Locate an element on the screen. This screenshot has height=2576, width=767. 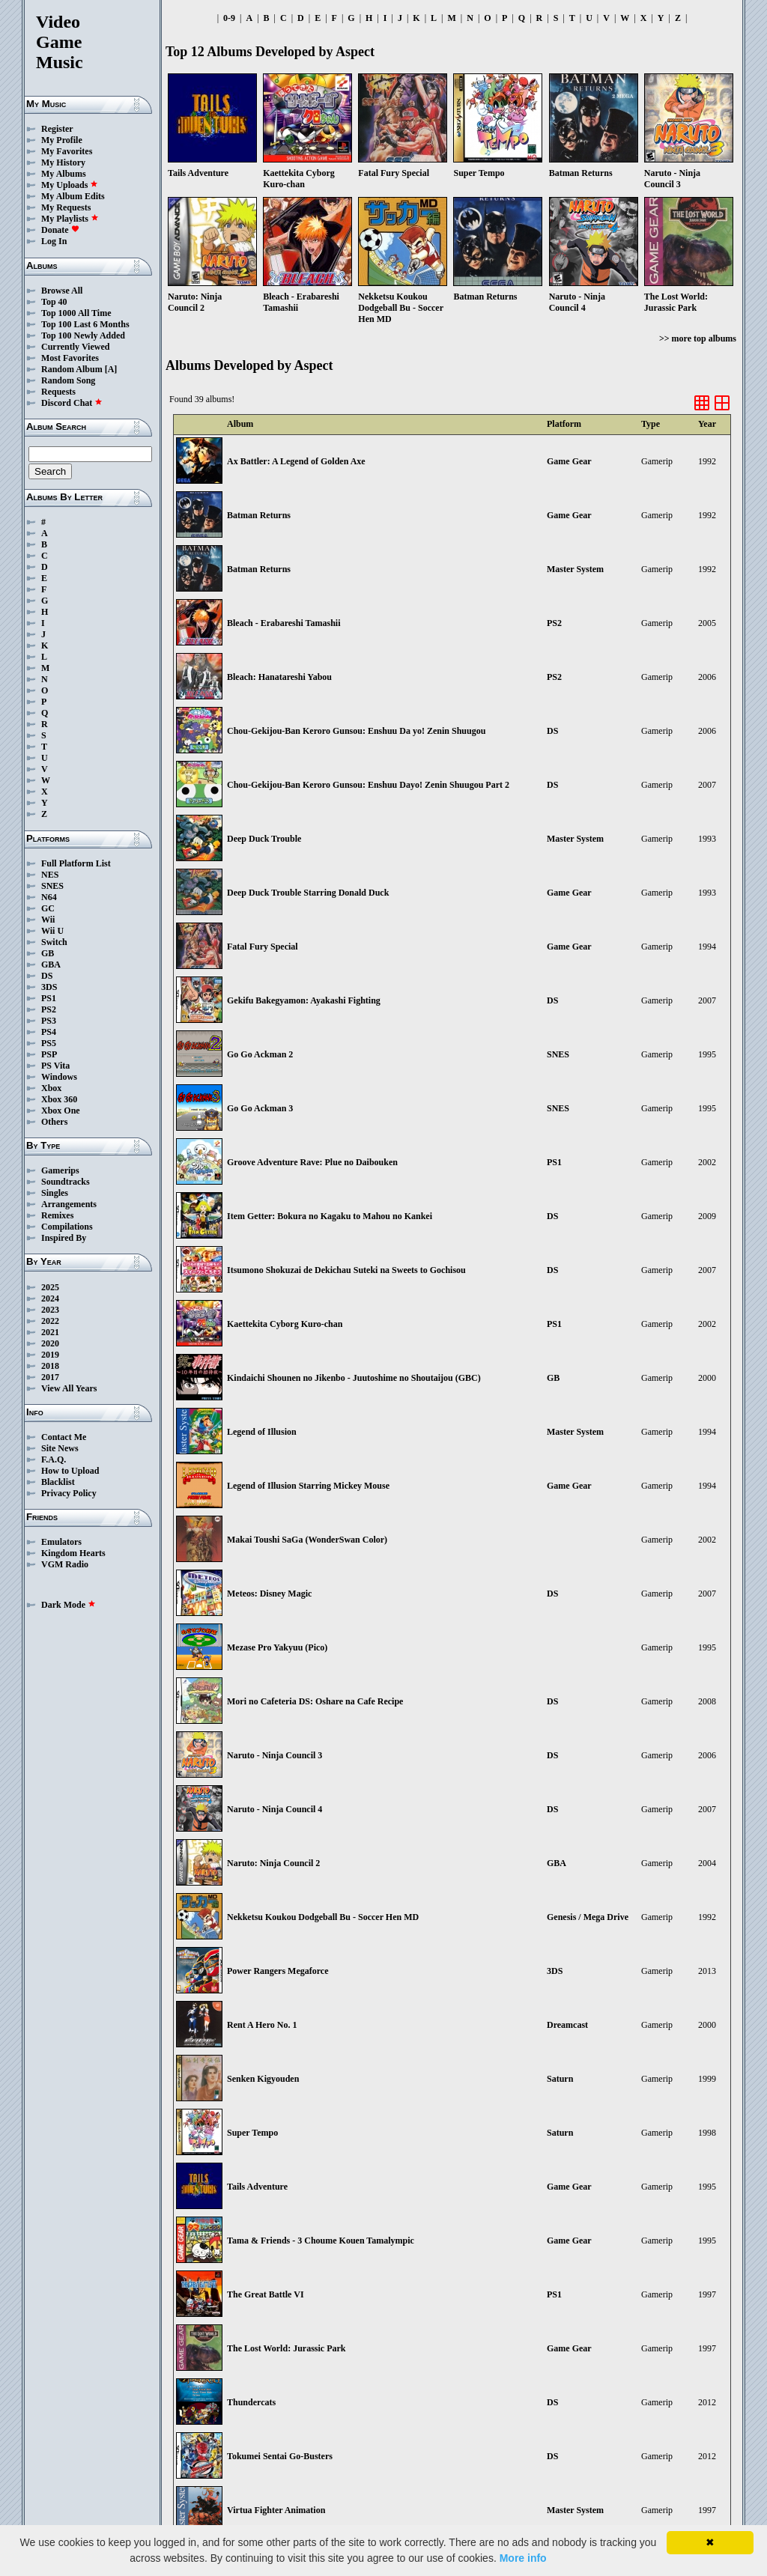
Power Rangers Megaforce is located at coordinates (278, 1971).